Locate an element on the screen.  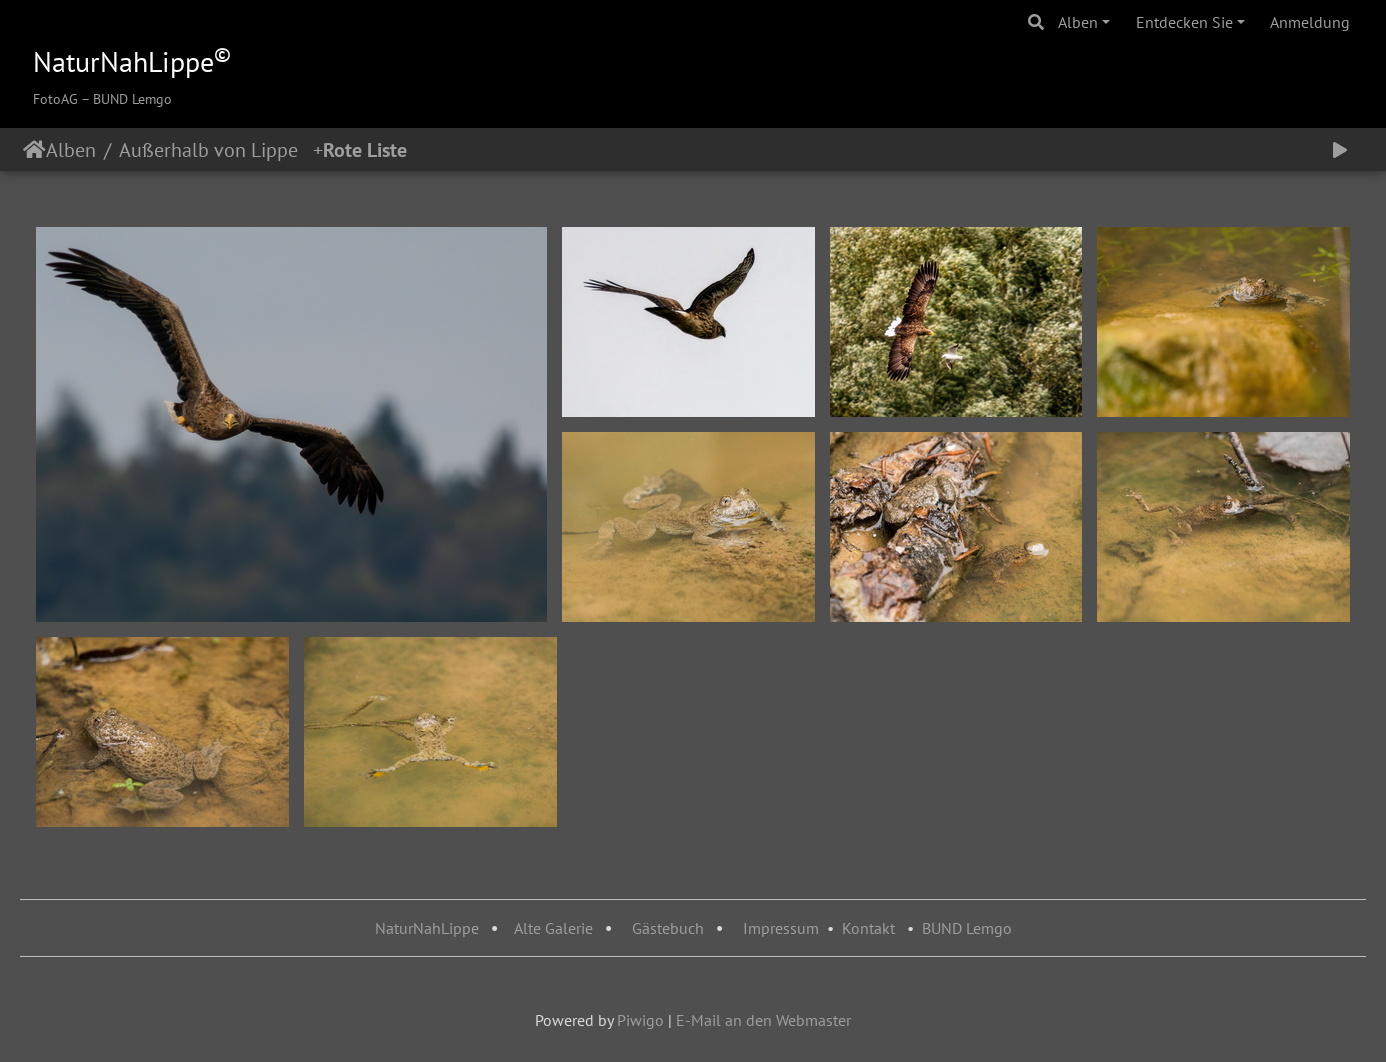
Alben is located at coordinates (1078, 22).